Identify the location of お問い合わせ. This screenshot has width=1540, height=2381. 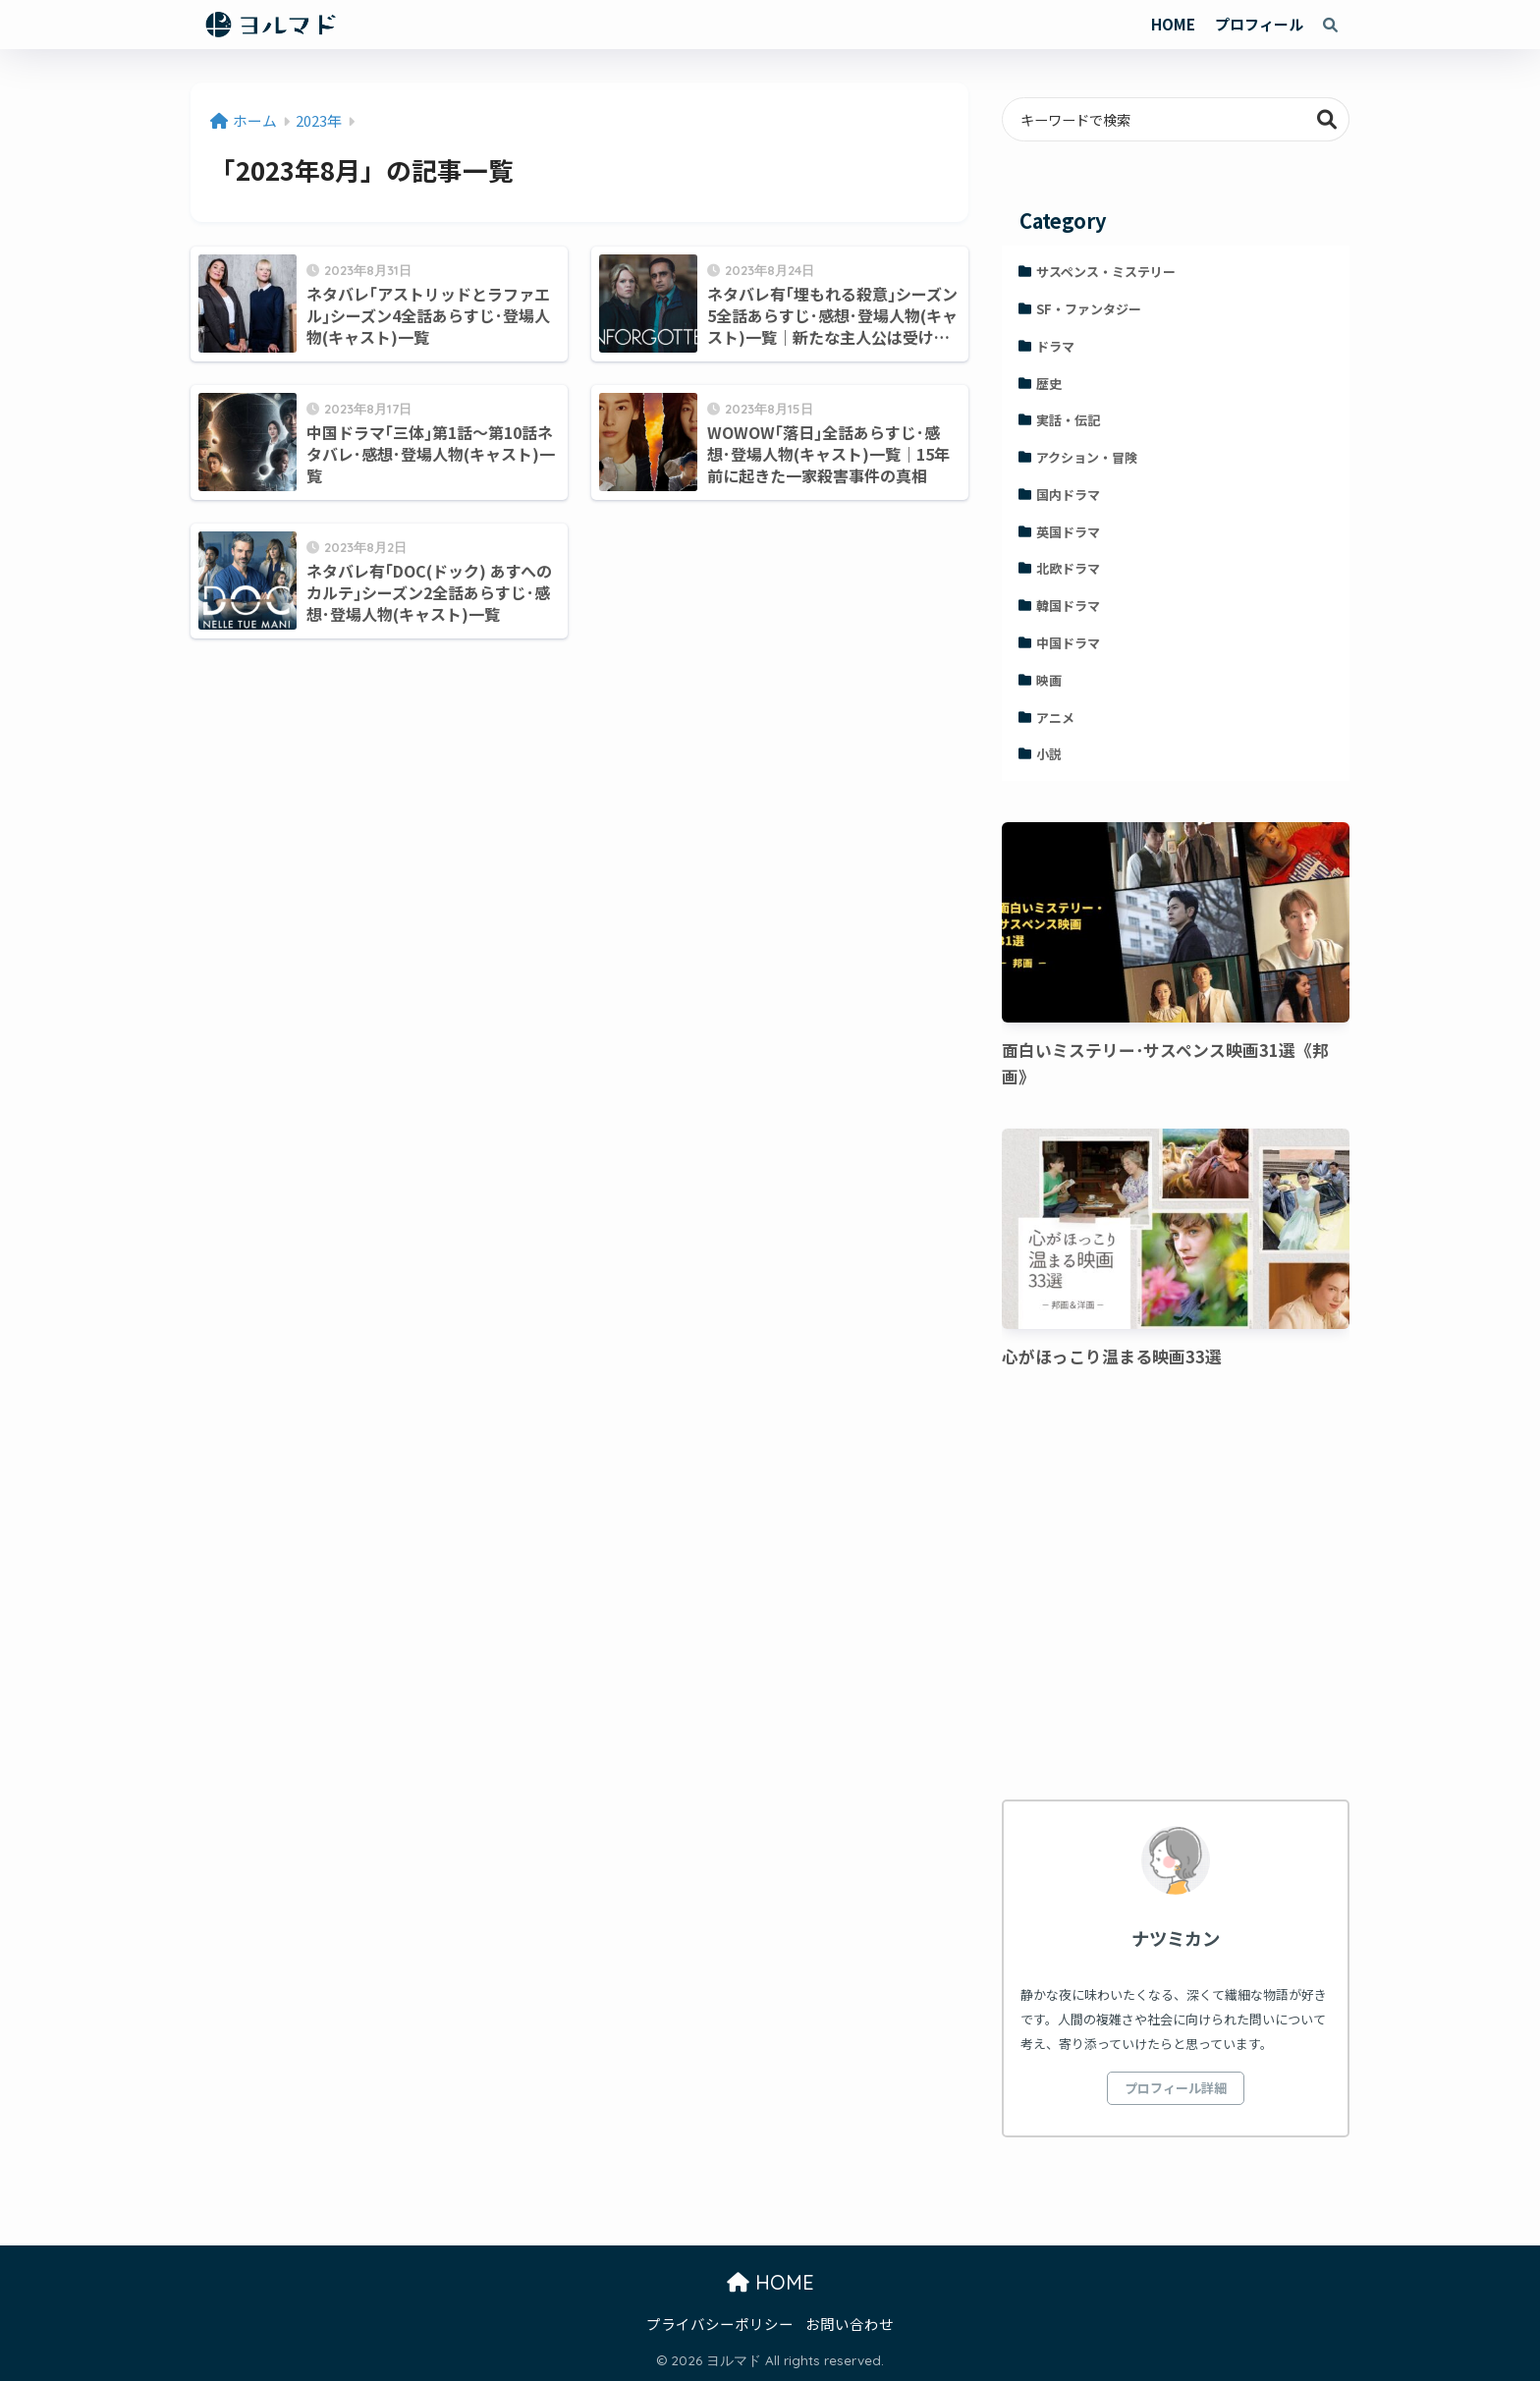
(849, 2323).